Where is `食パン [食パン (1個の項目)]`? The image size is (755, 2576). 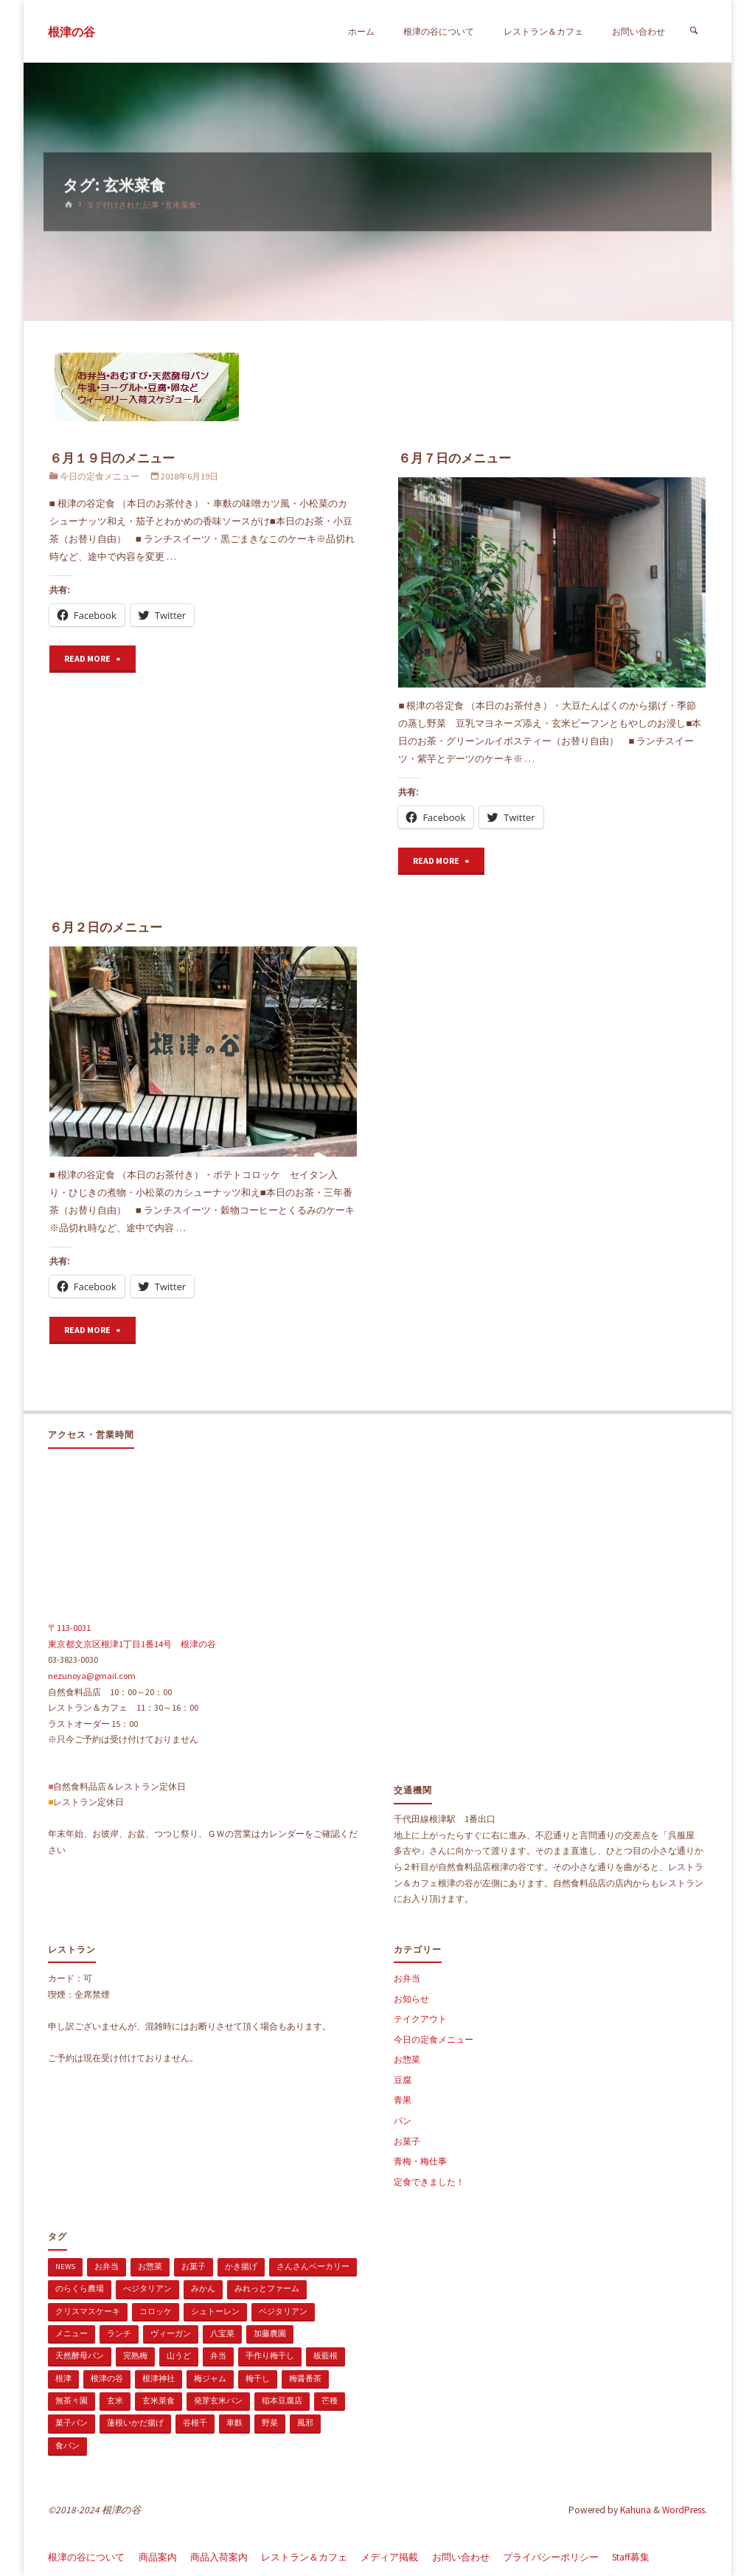 食パン [食パン (1個の項目)] is located at coordinates (67, 2445).